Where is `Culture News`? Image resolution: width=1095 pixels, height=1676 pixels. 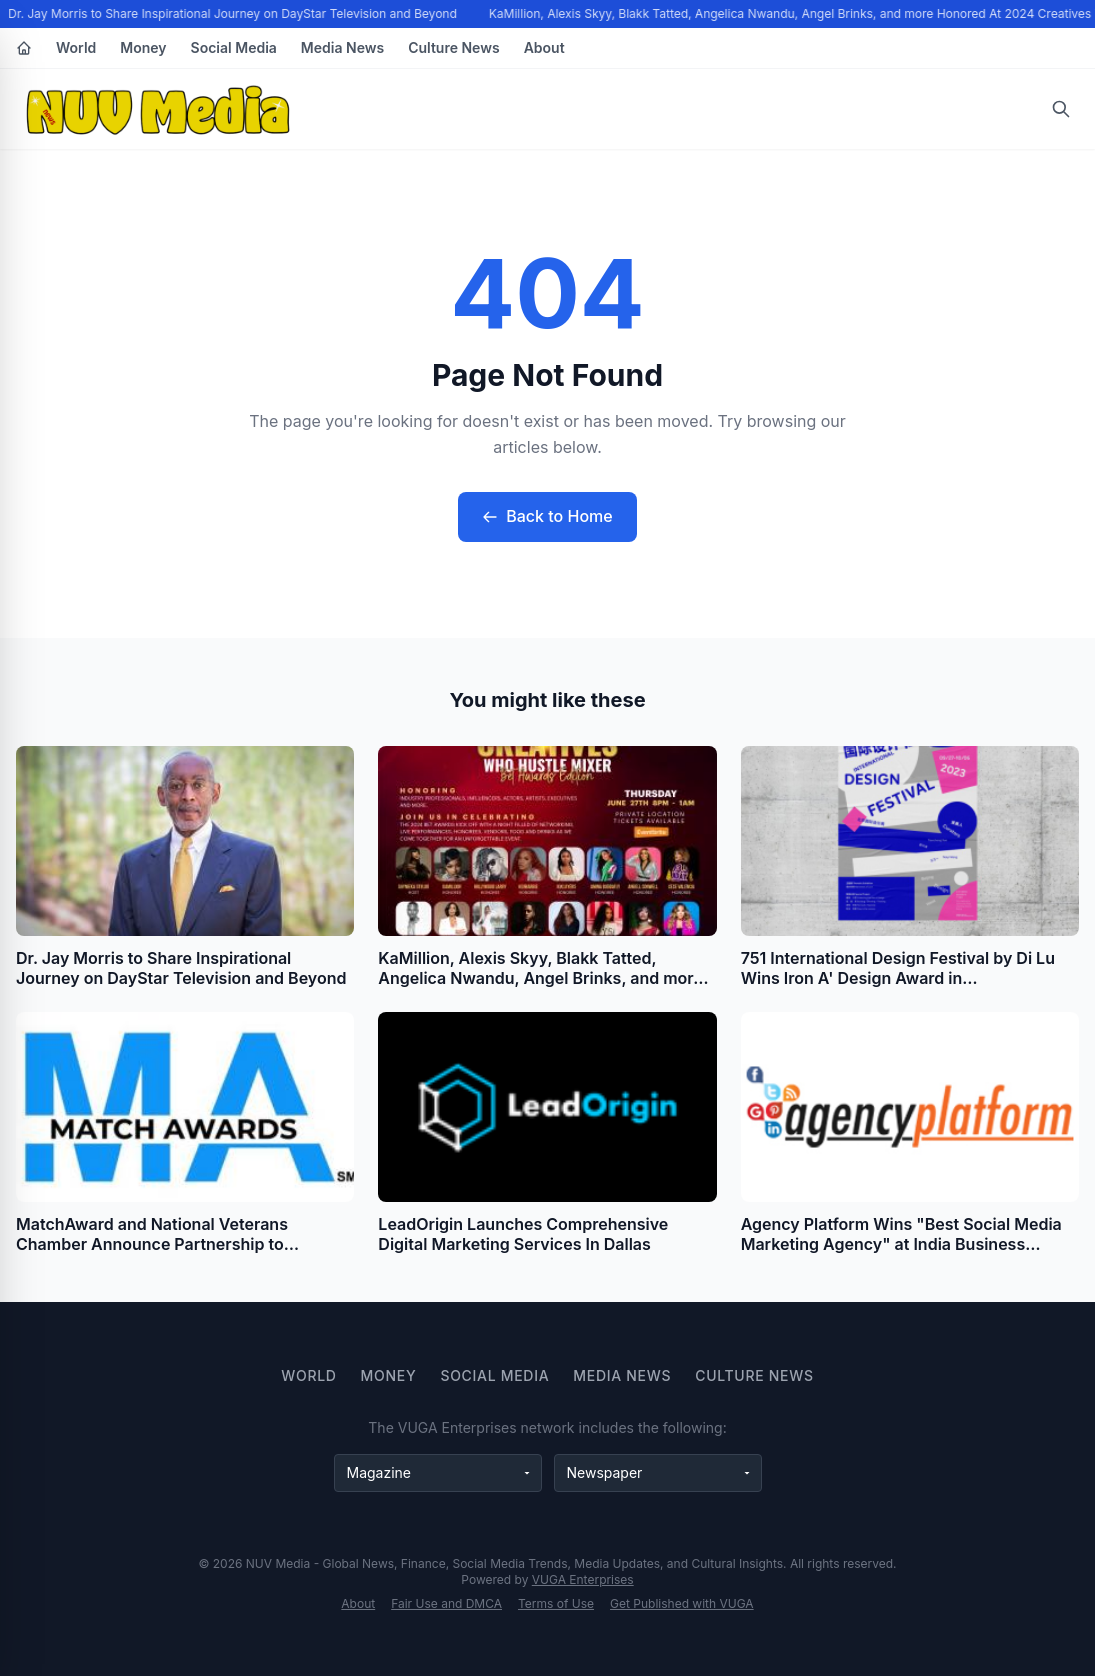 Culture News is located at coordinates (453, 47).